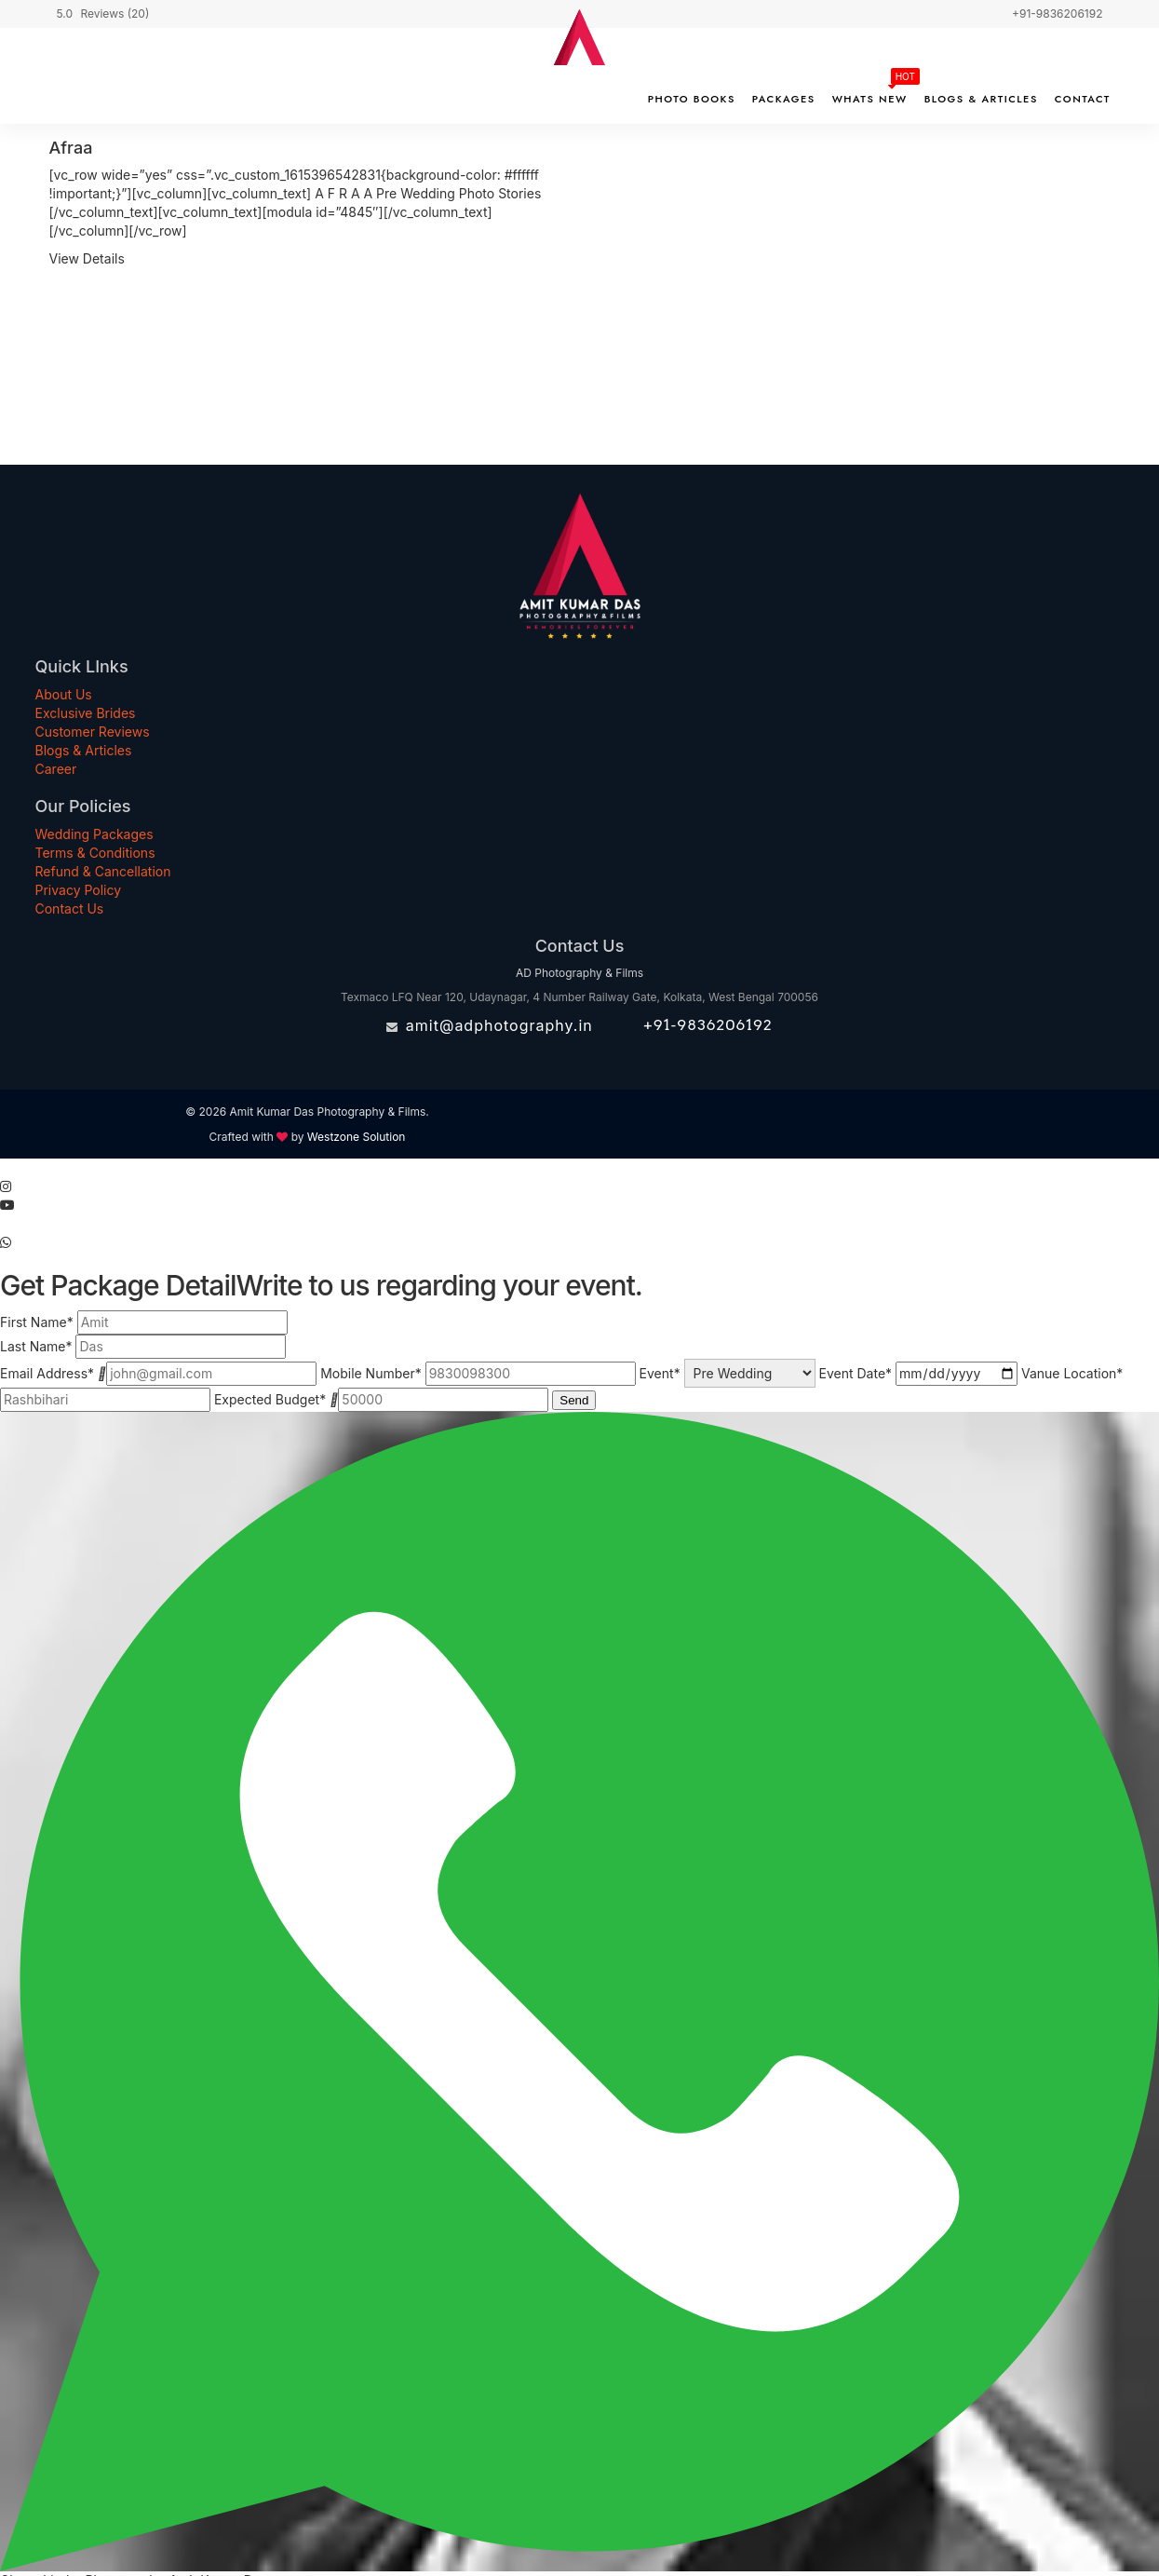  I want to click on Wedding Packages, so click(94, 834).